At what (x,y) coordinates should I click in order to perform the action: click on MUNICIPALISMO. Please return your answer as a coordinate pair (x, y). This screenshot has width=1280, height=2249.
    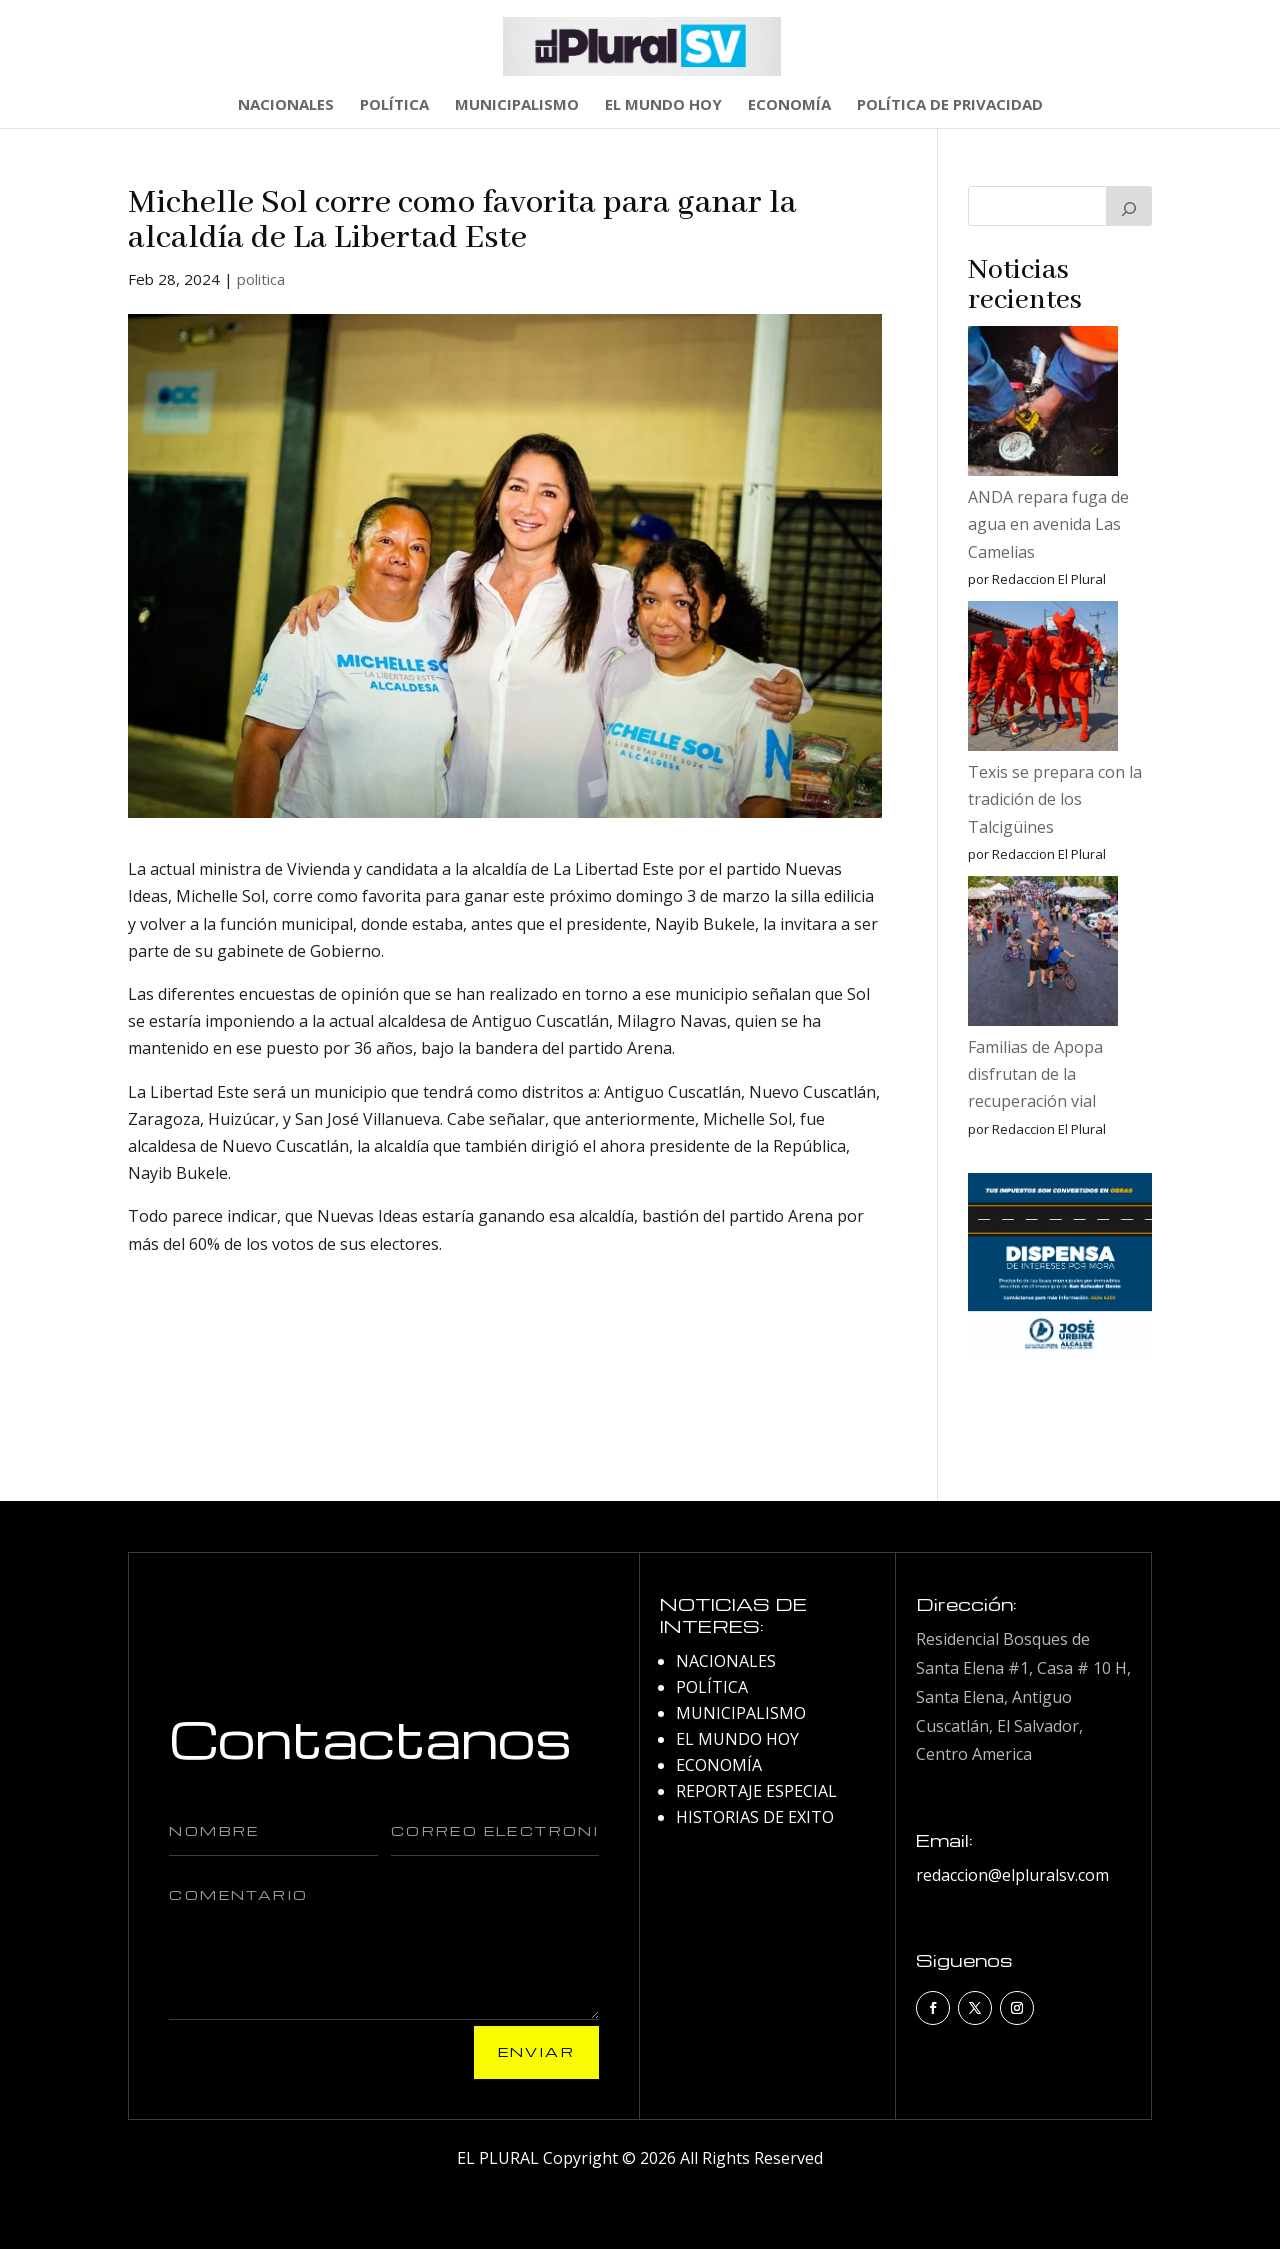
    Looking at the image, I should click on (517, 105).